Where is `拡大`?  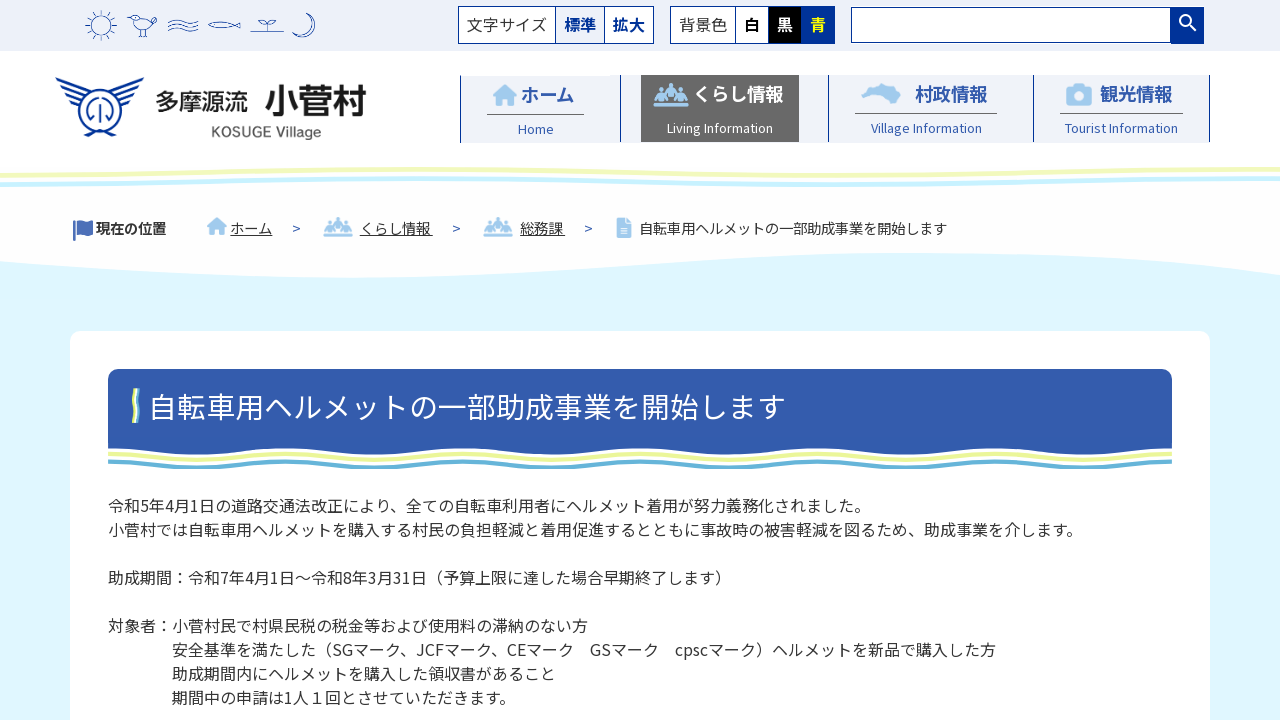
拡大 is located at coordinates (629, 24).